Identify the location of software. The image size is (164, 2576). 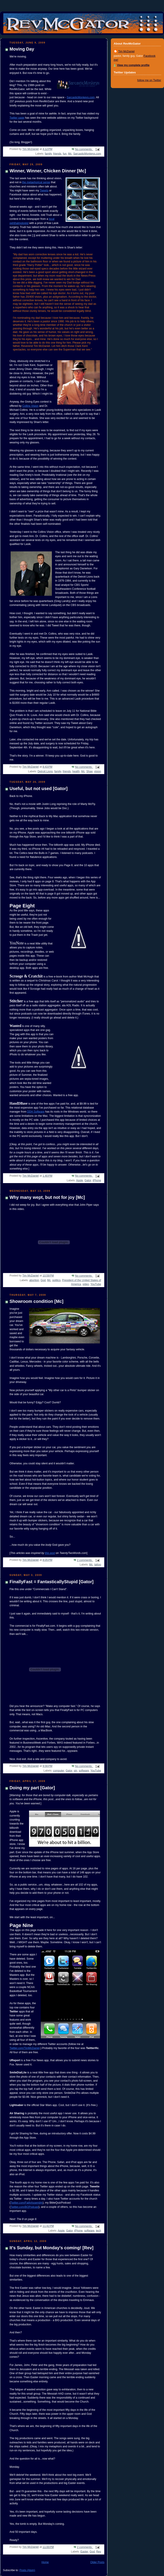
(84, 1770).